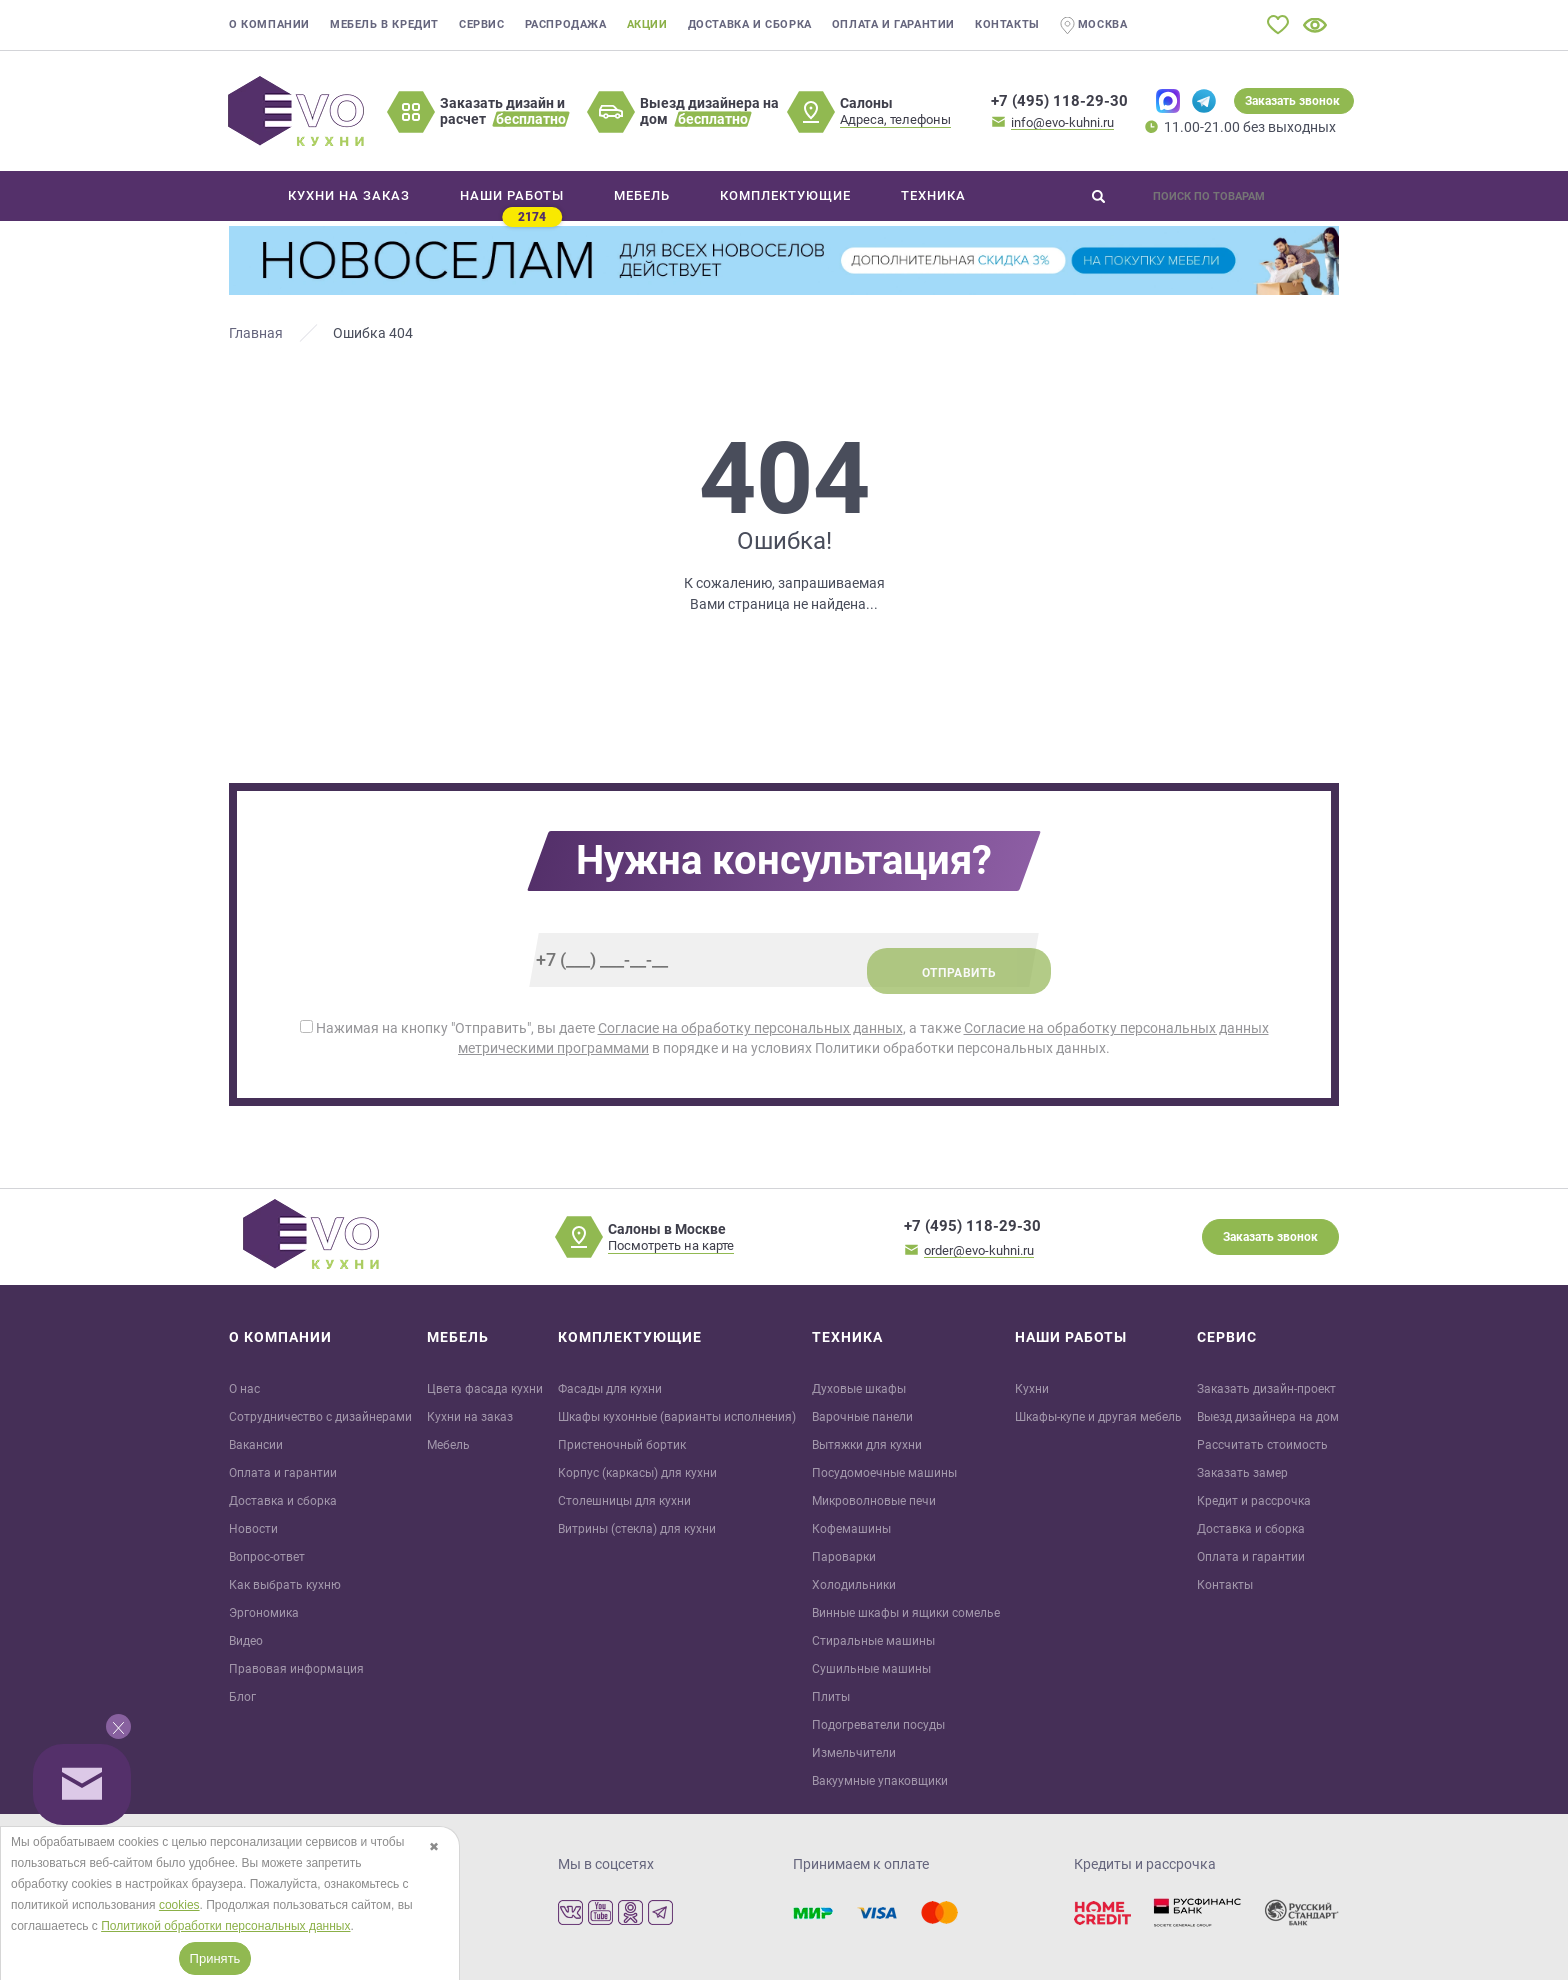 The image size is (1568, 1980). I want to click on Мебель, so click(448, 1445).